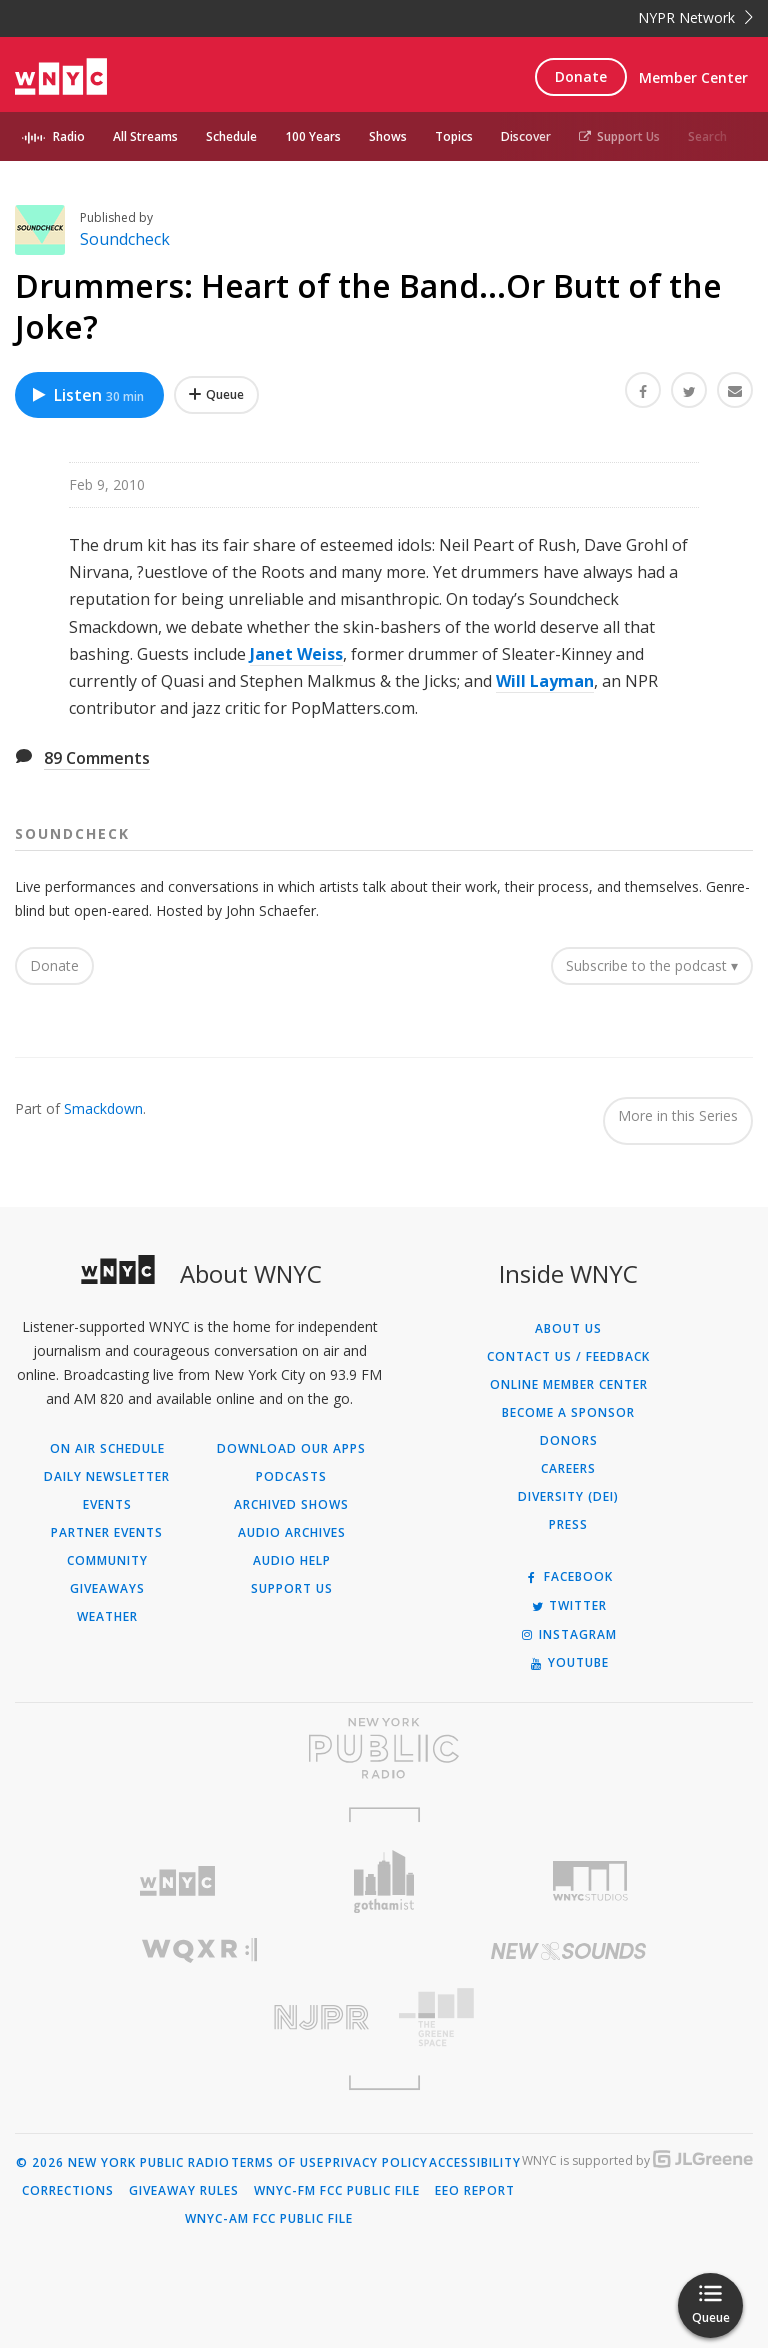 This screenshot has width=768, height=2348. I want to click on ONLINE MEMBER CENTER, so click(569, 1385).